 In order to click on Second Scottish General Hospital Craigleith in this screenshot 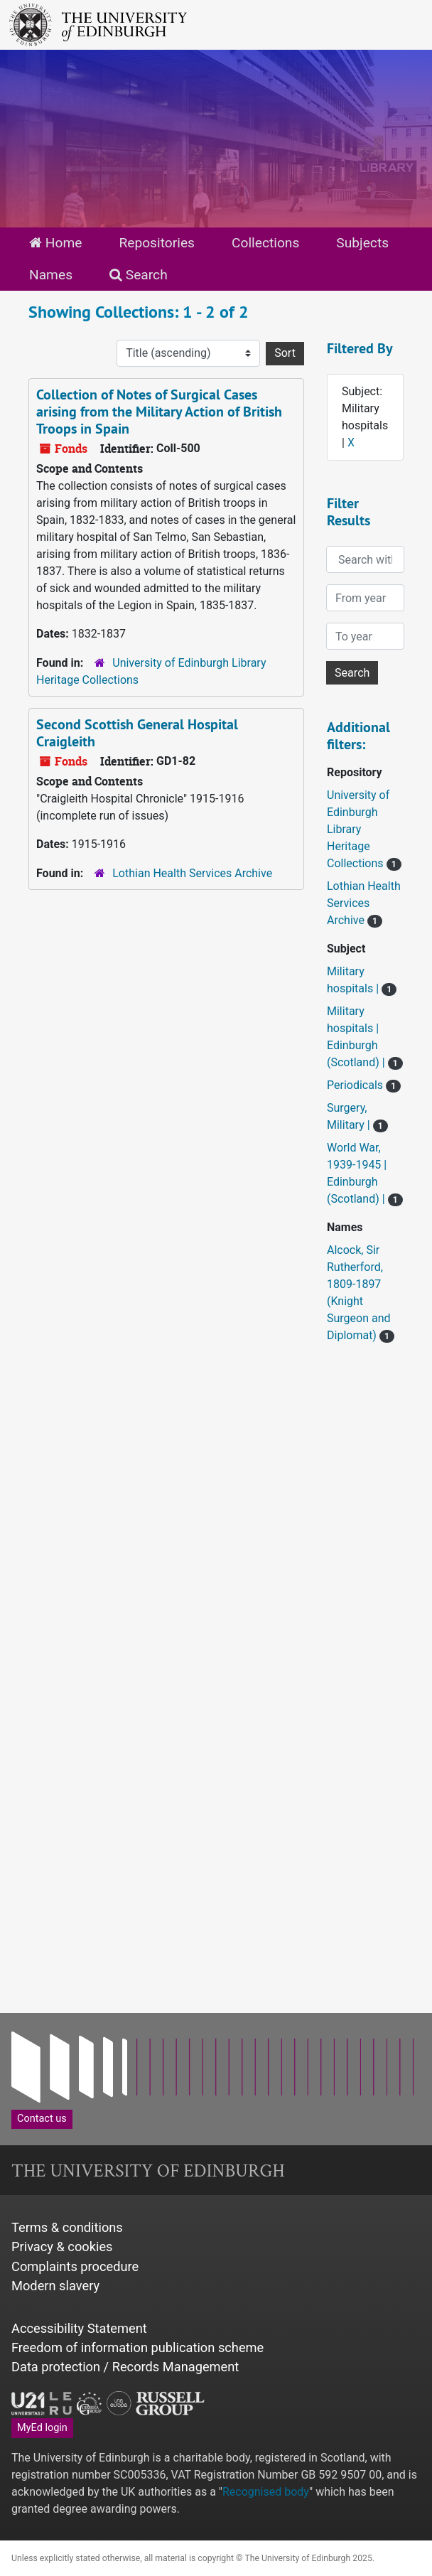, I will do `click(137, 733)`.